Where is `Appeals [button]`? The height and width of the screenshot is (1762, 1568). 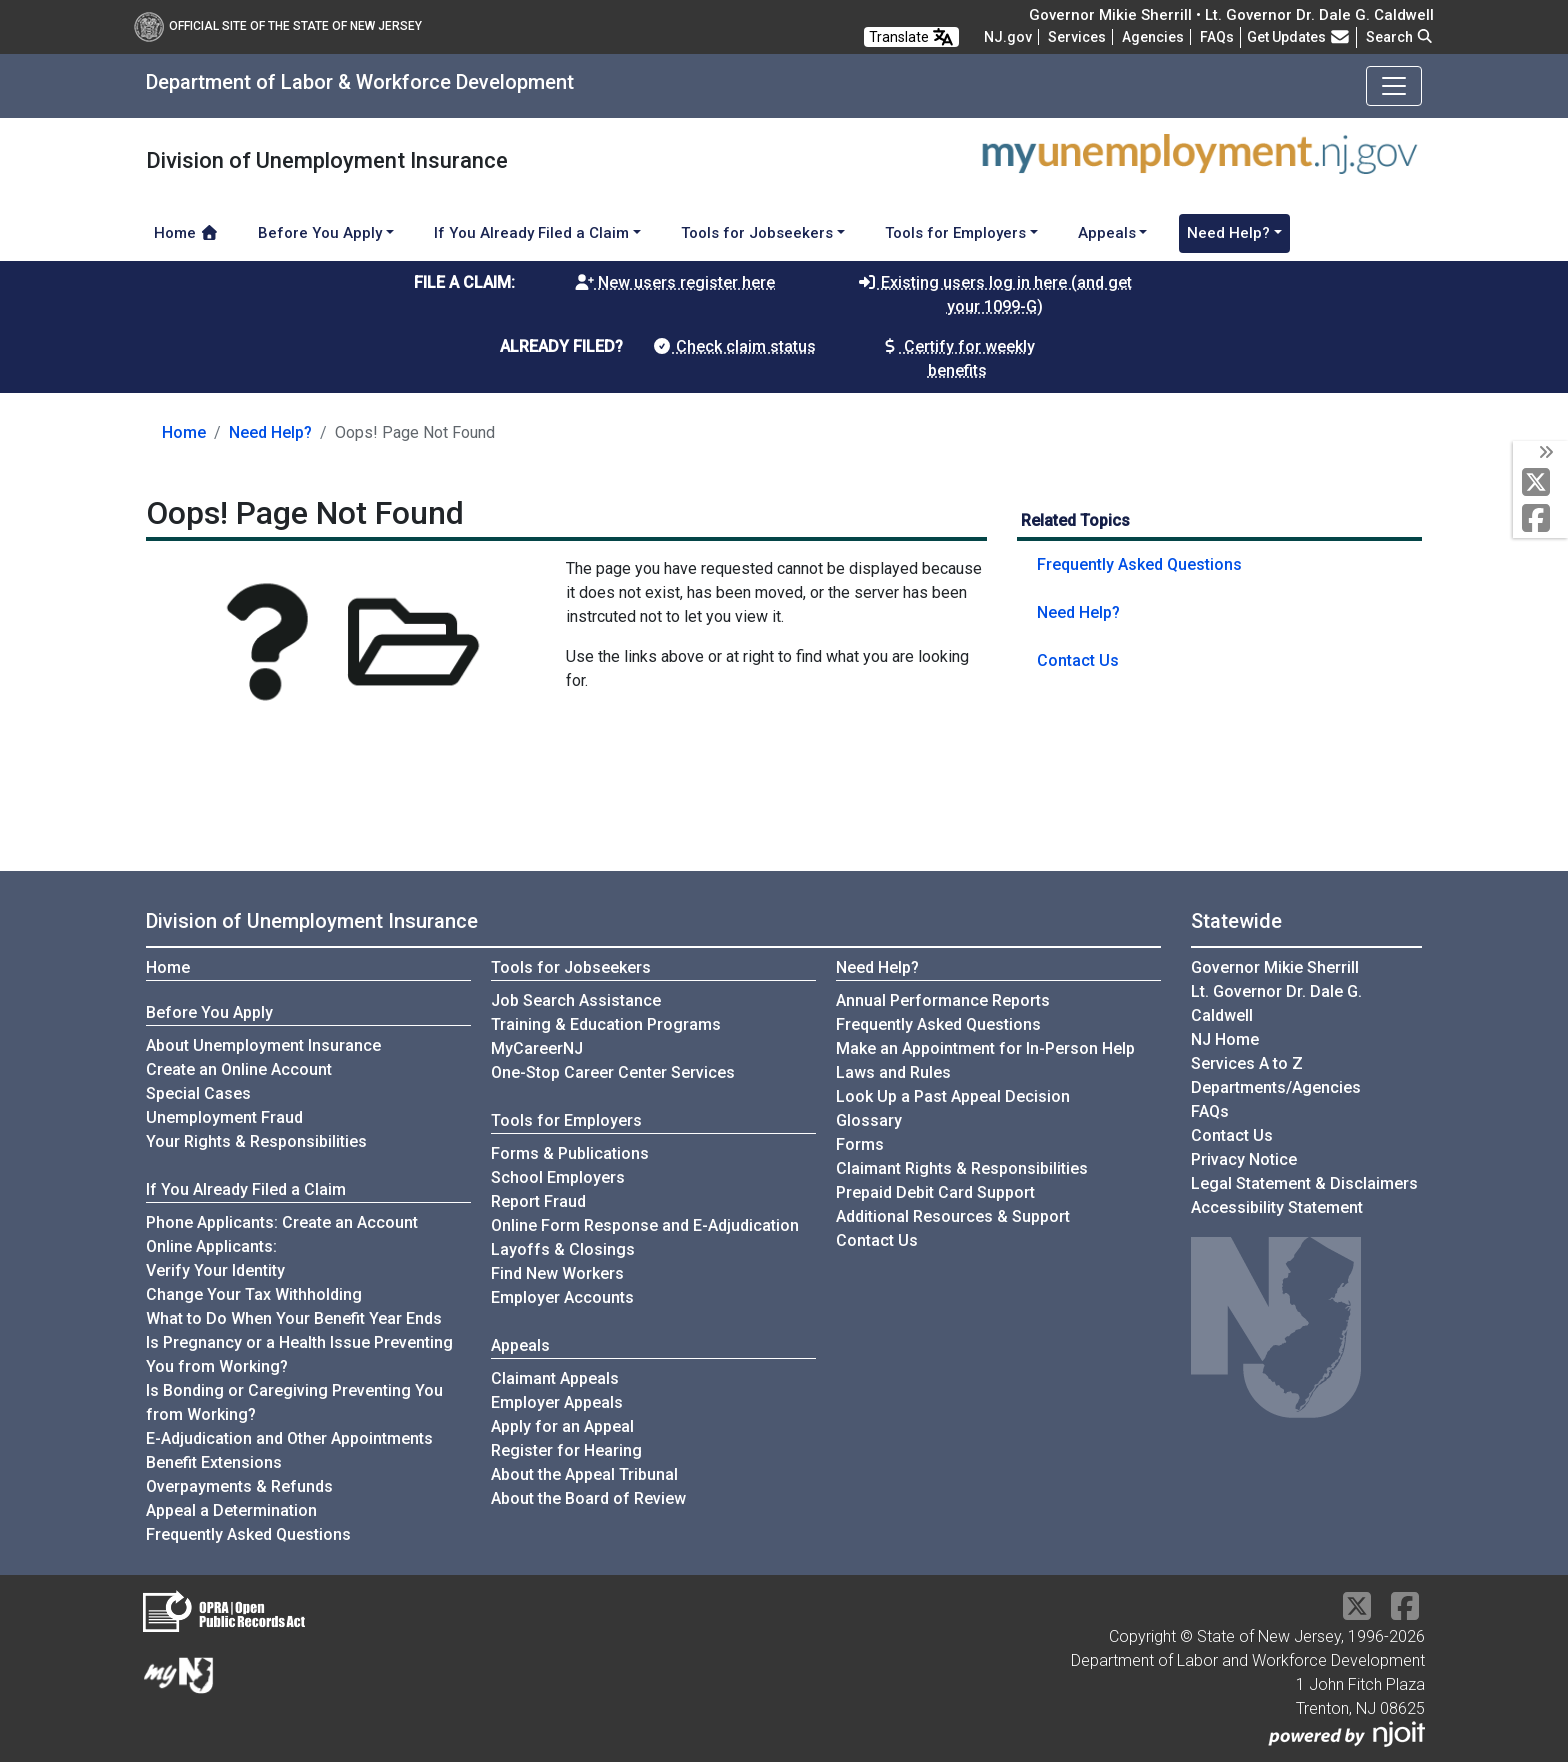 Appeals [button] is located at coordinates (1107, 233).